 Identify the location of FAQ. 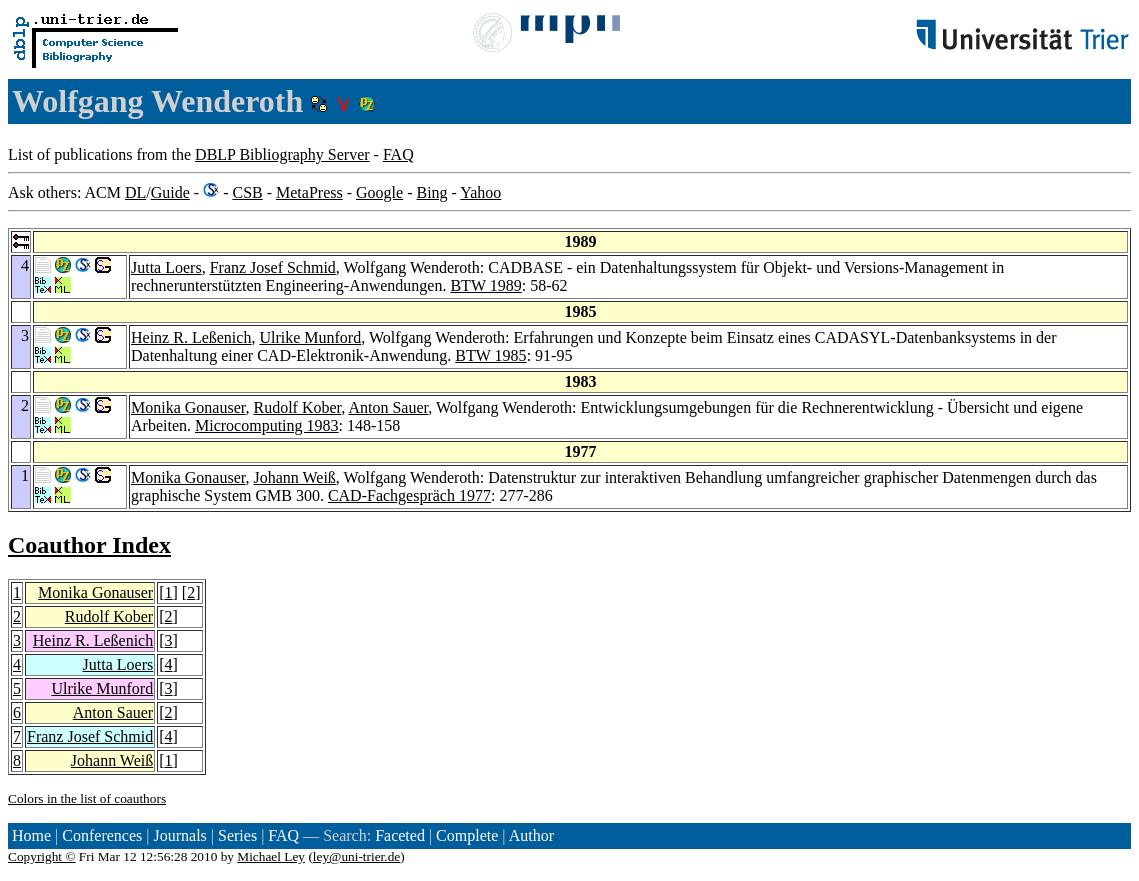
(398, 154).